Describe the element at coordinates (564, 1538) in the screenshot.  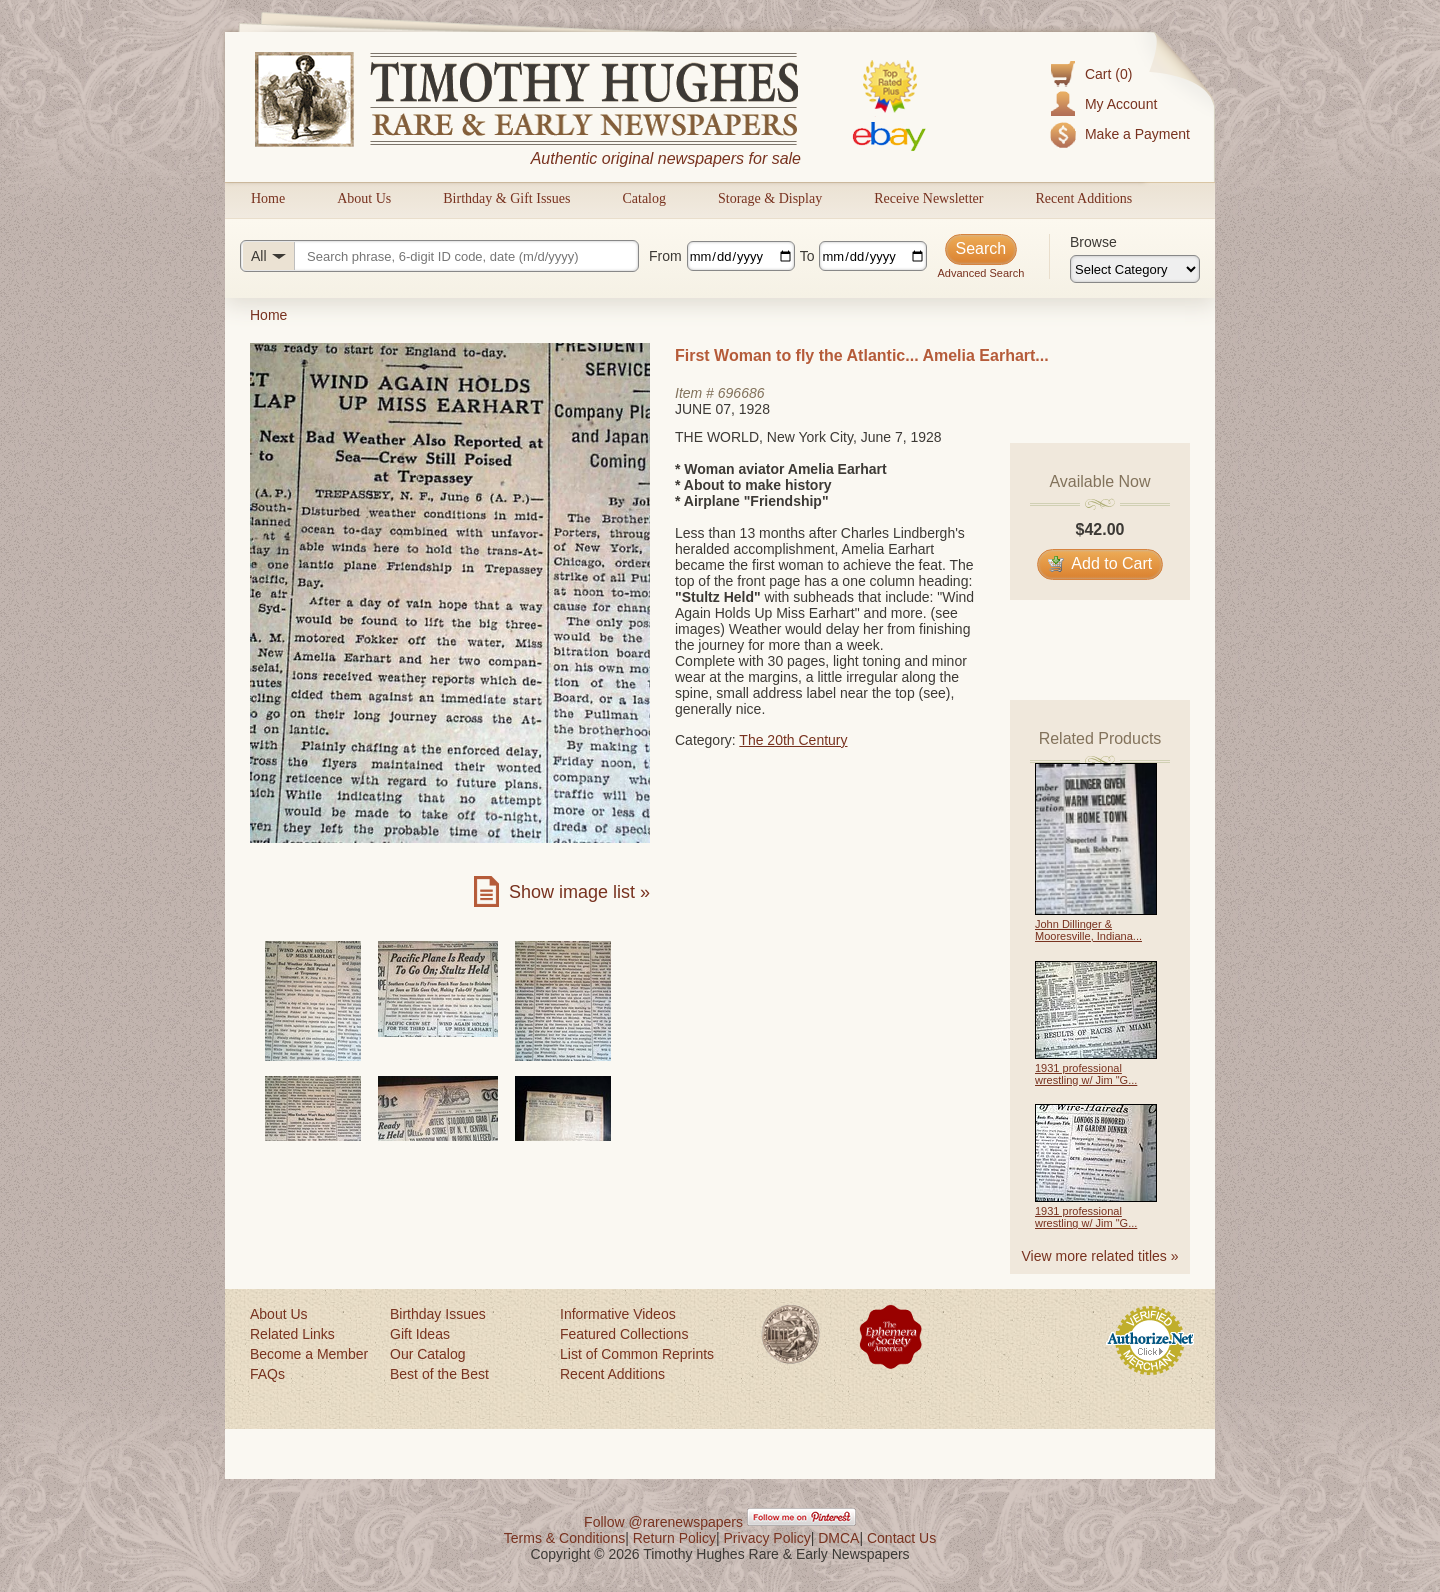
I see `Terms & Conditions` at that location.